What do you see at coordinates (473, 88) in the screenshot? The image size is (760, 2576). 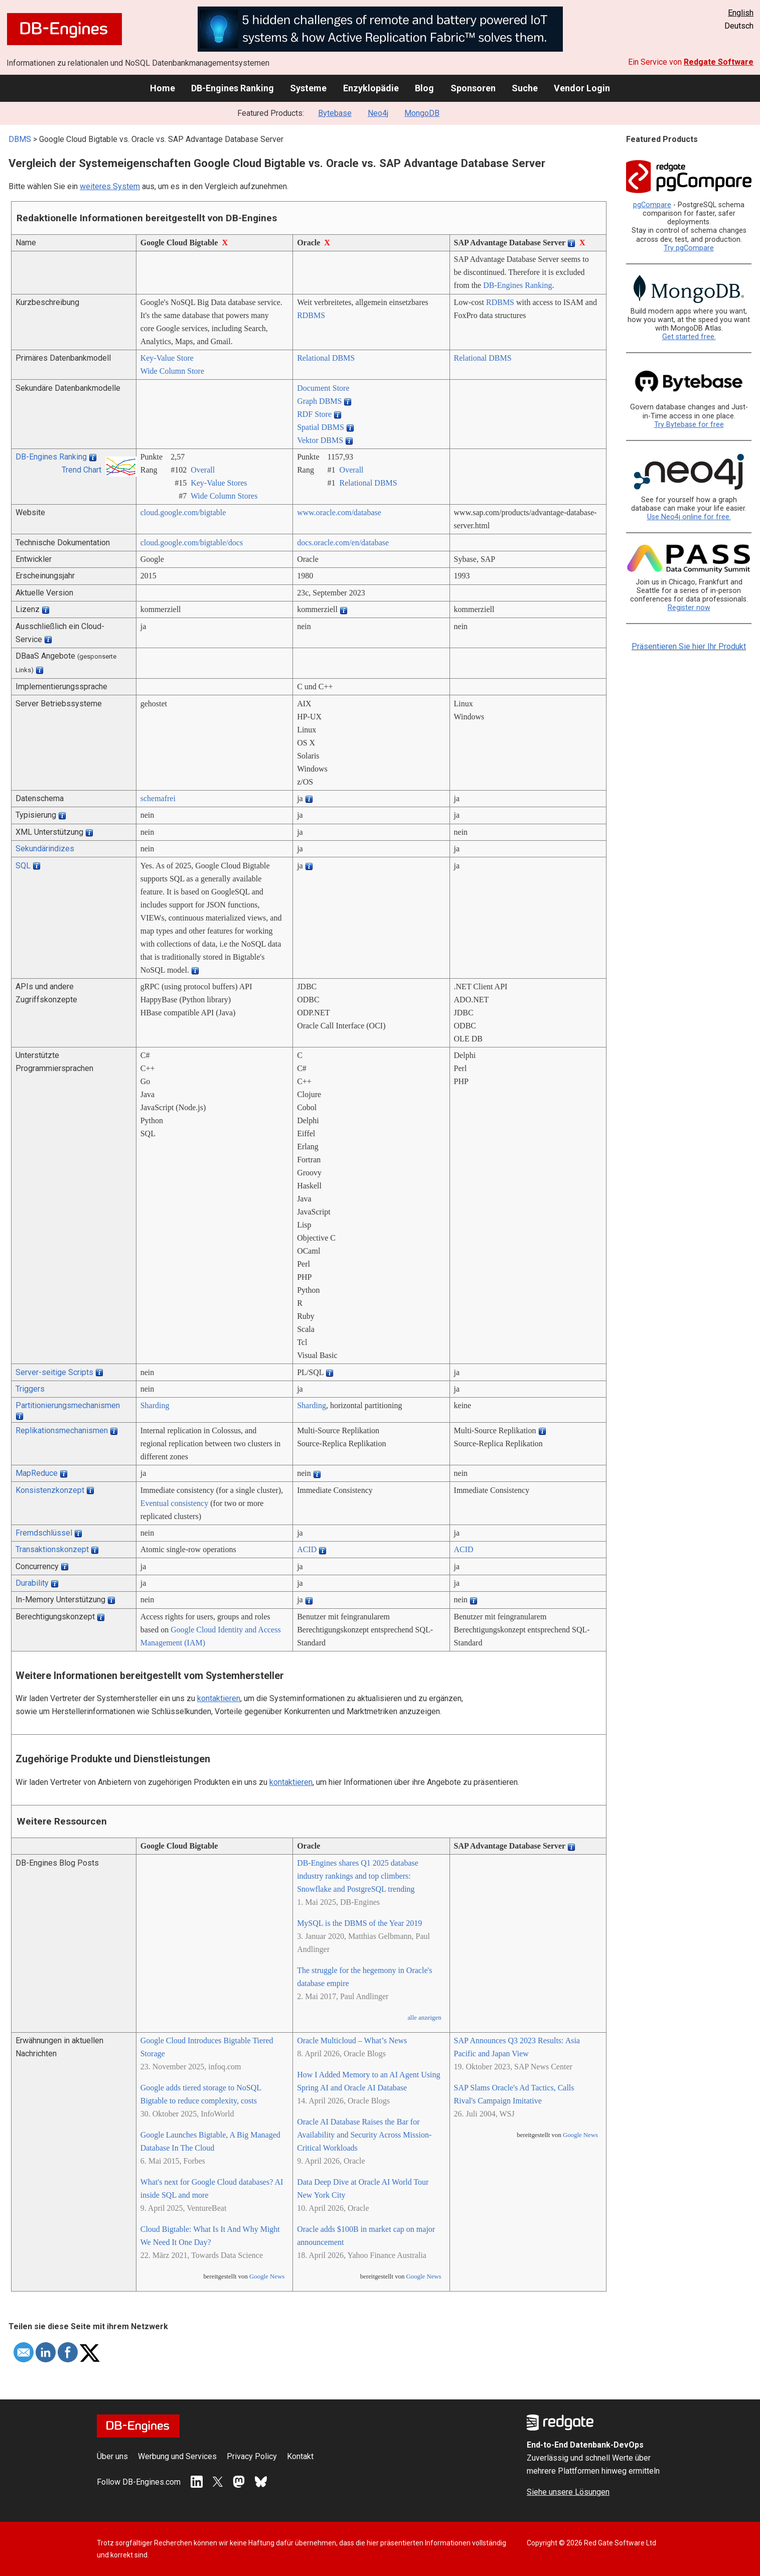 I see `Sponsoren` at bounding box center [473, 88].